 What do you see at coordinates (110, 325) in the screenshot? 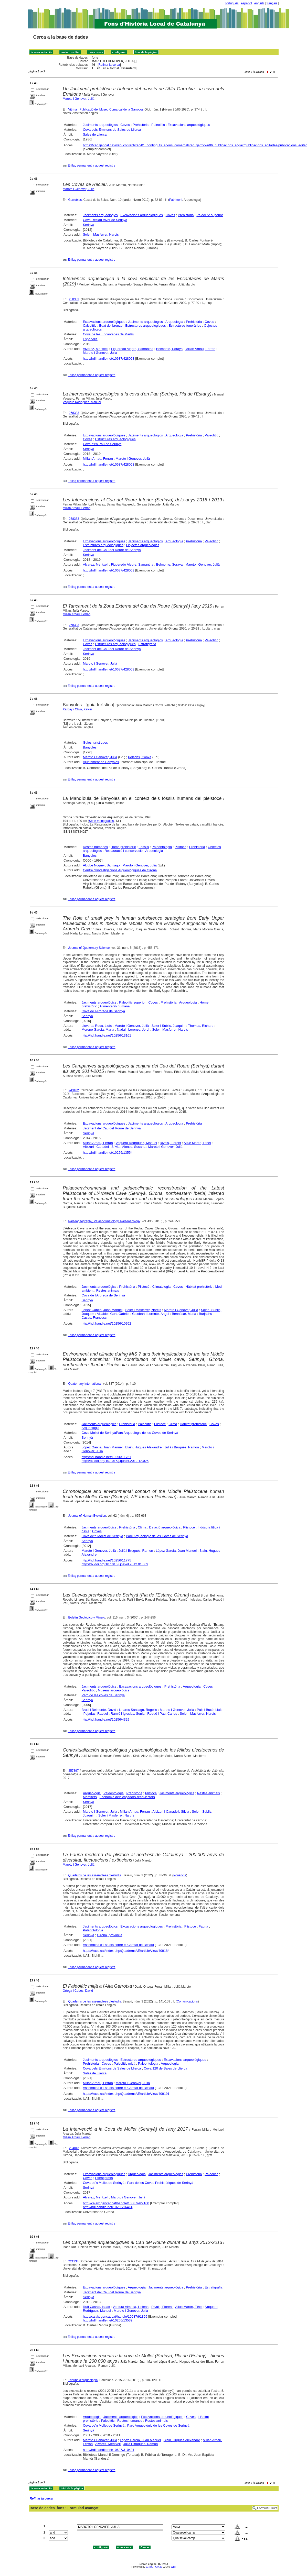
I see `Edat del bronze` at bounding box center [110, 325].